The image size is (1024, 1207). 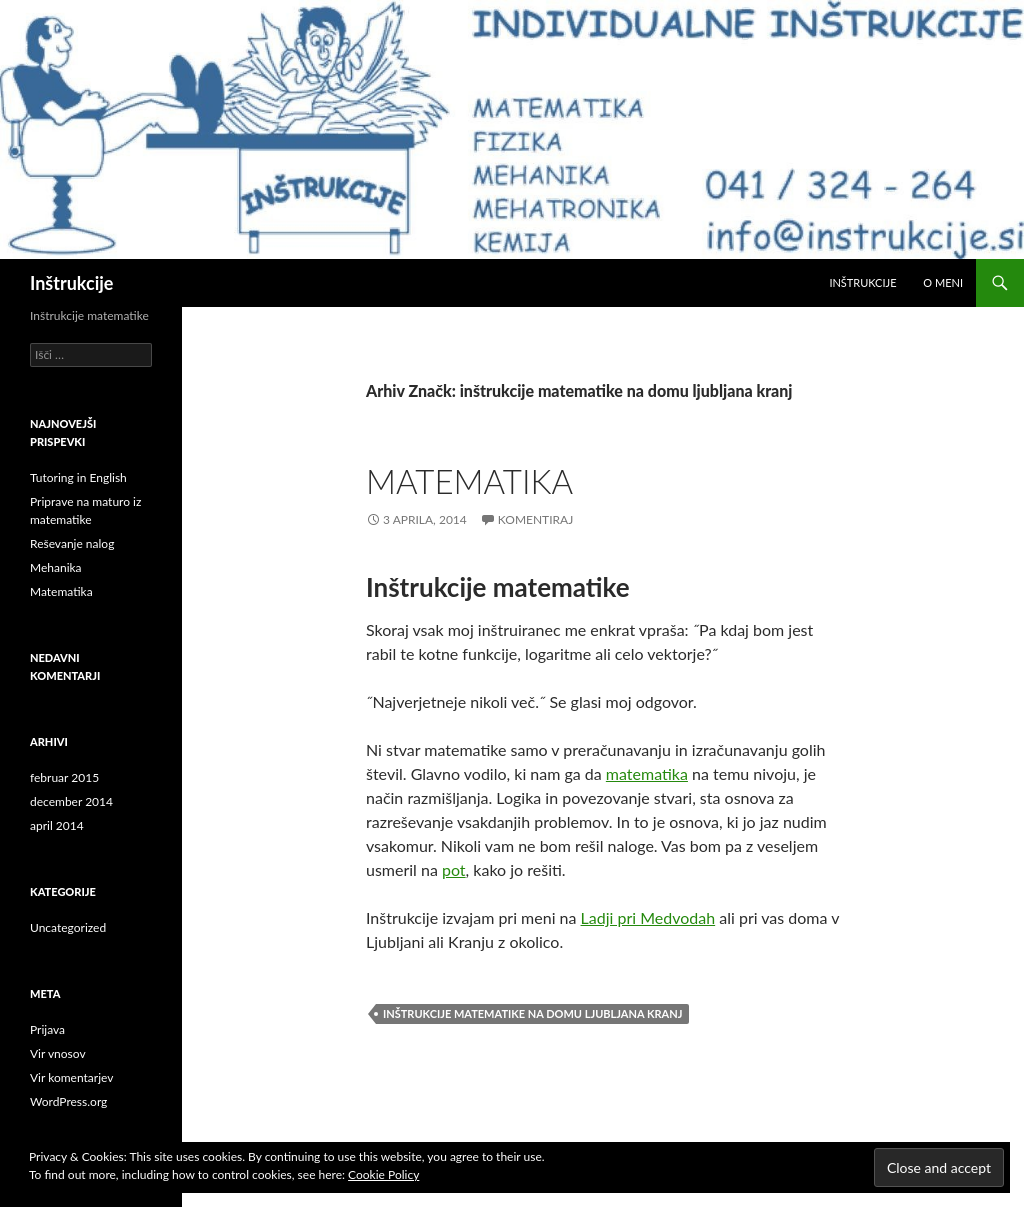 What do you see at coordinates (68, 1101) in the screenshot?
I see `WordPress.org` at bounding box center [68, 1101].